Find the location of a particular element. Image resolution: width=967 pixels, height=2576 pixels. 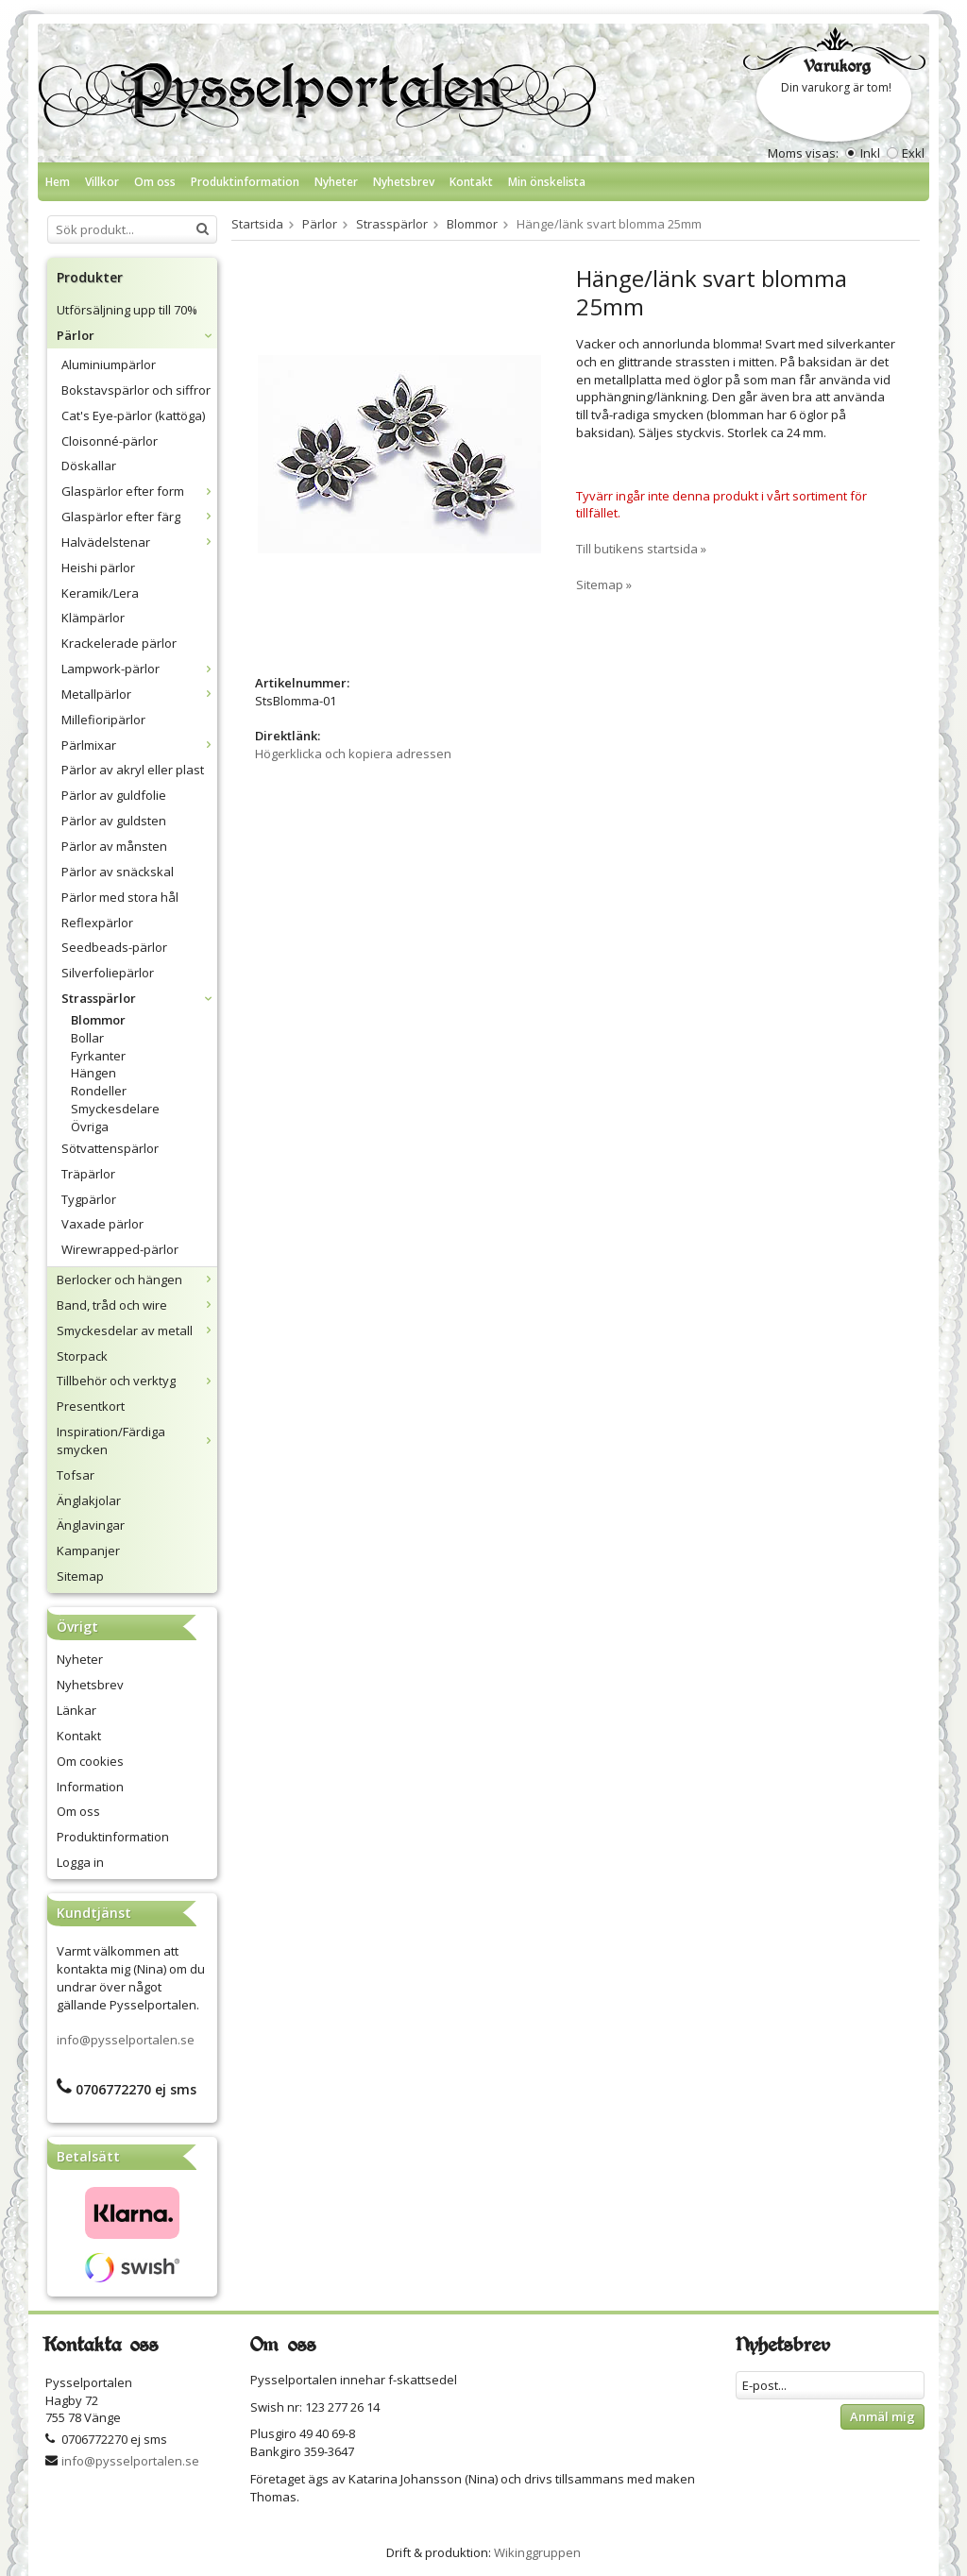

Kontakt is located at coordinates (471, 182).